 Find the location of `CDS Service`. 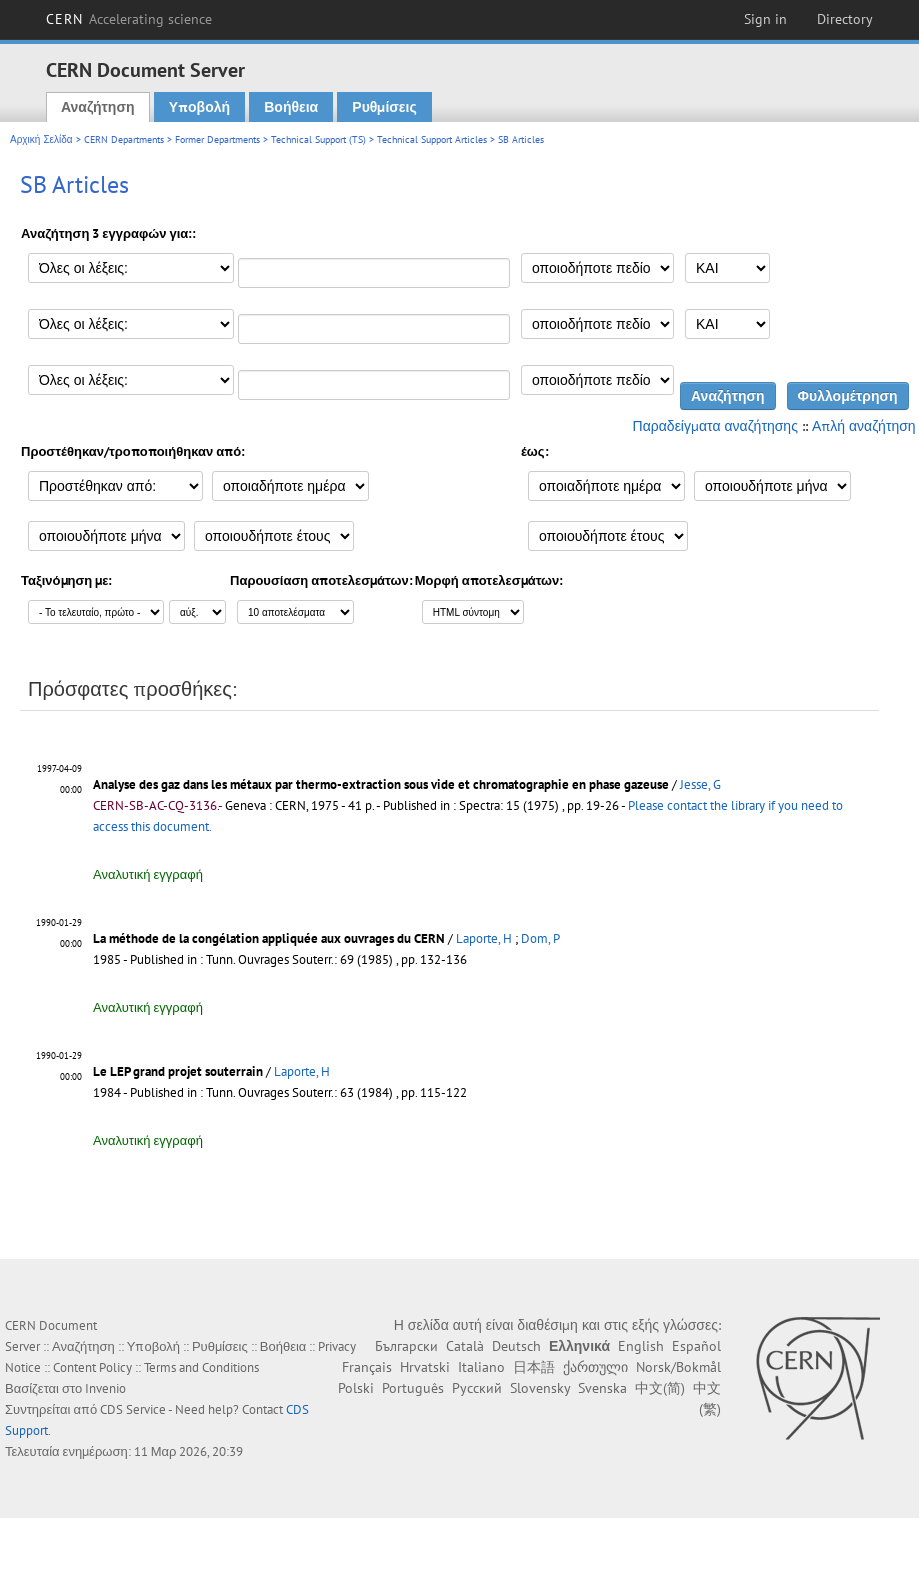

CDS Service is located at coordinates (133, 1409).